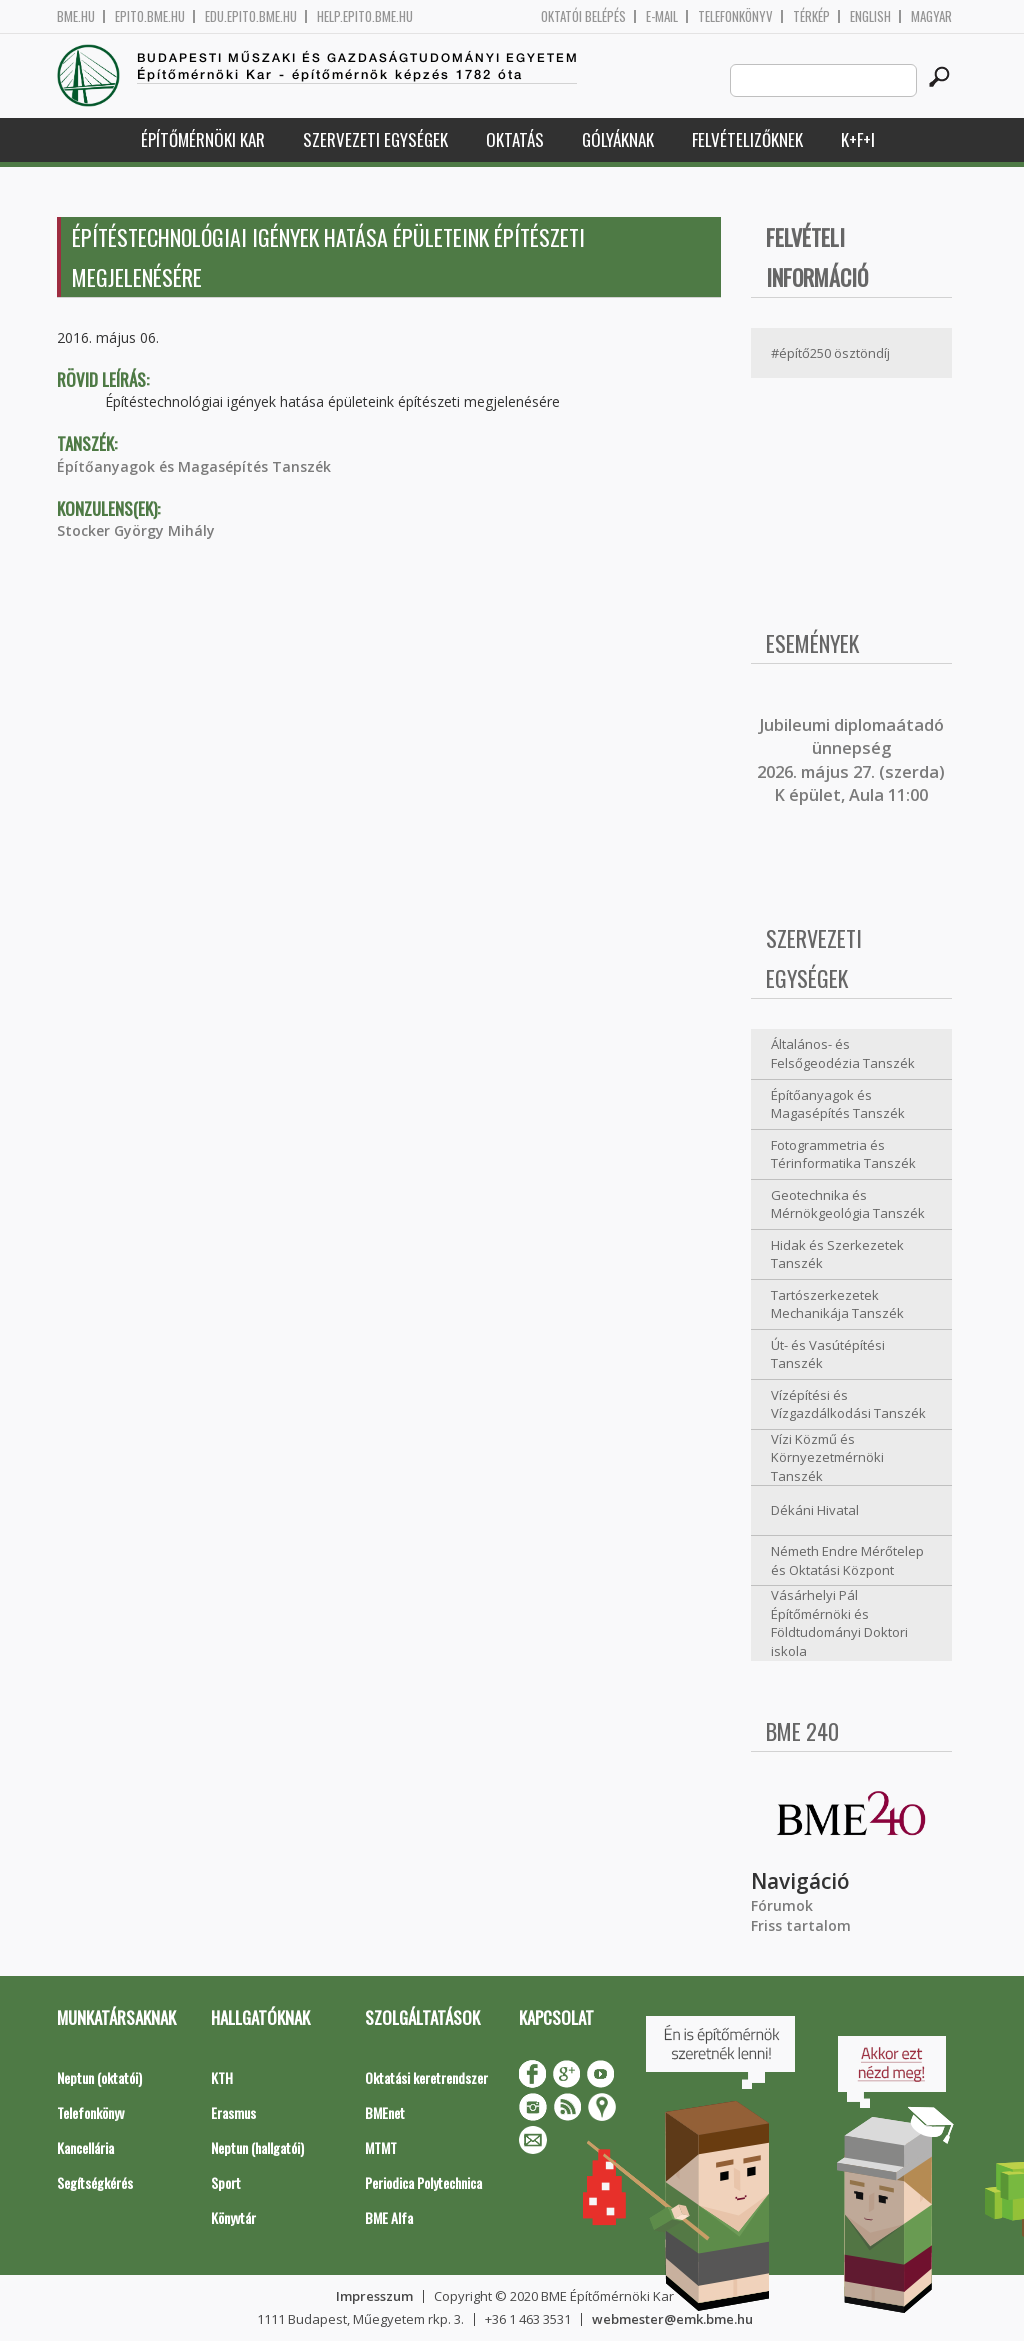 The image size is (1024, 2341). Describe the element at coordinates (811, 16) in the screenshot. I see `Térkép` at that location.